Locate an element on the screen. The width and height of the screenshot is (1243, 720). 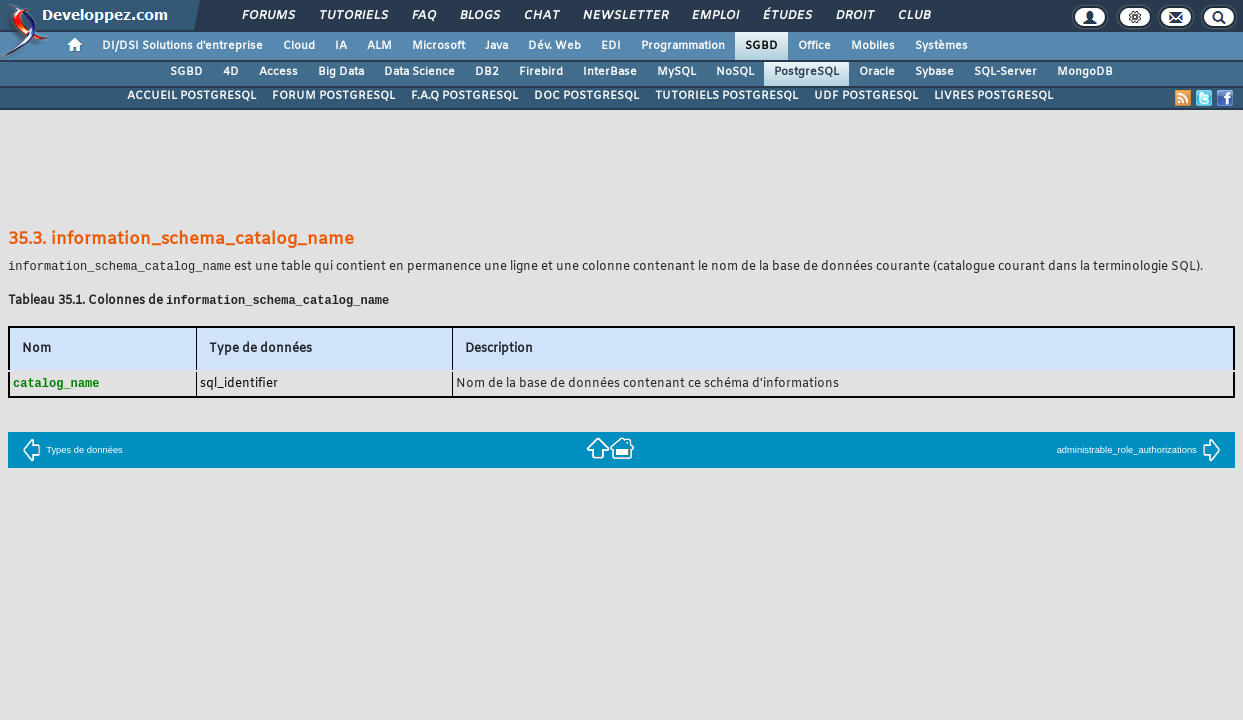
EDI is located at coordinates (611, 46).